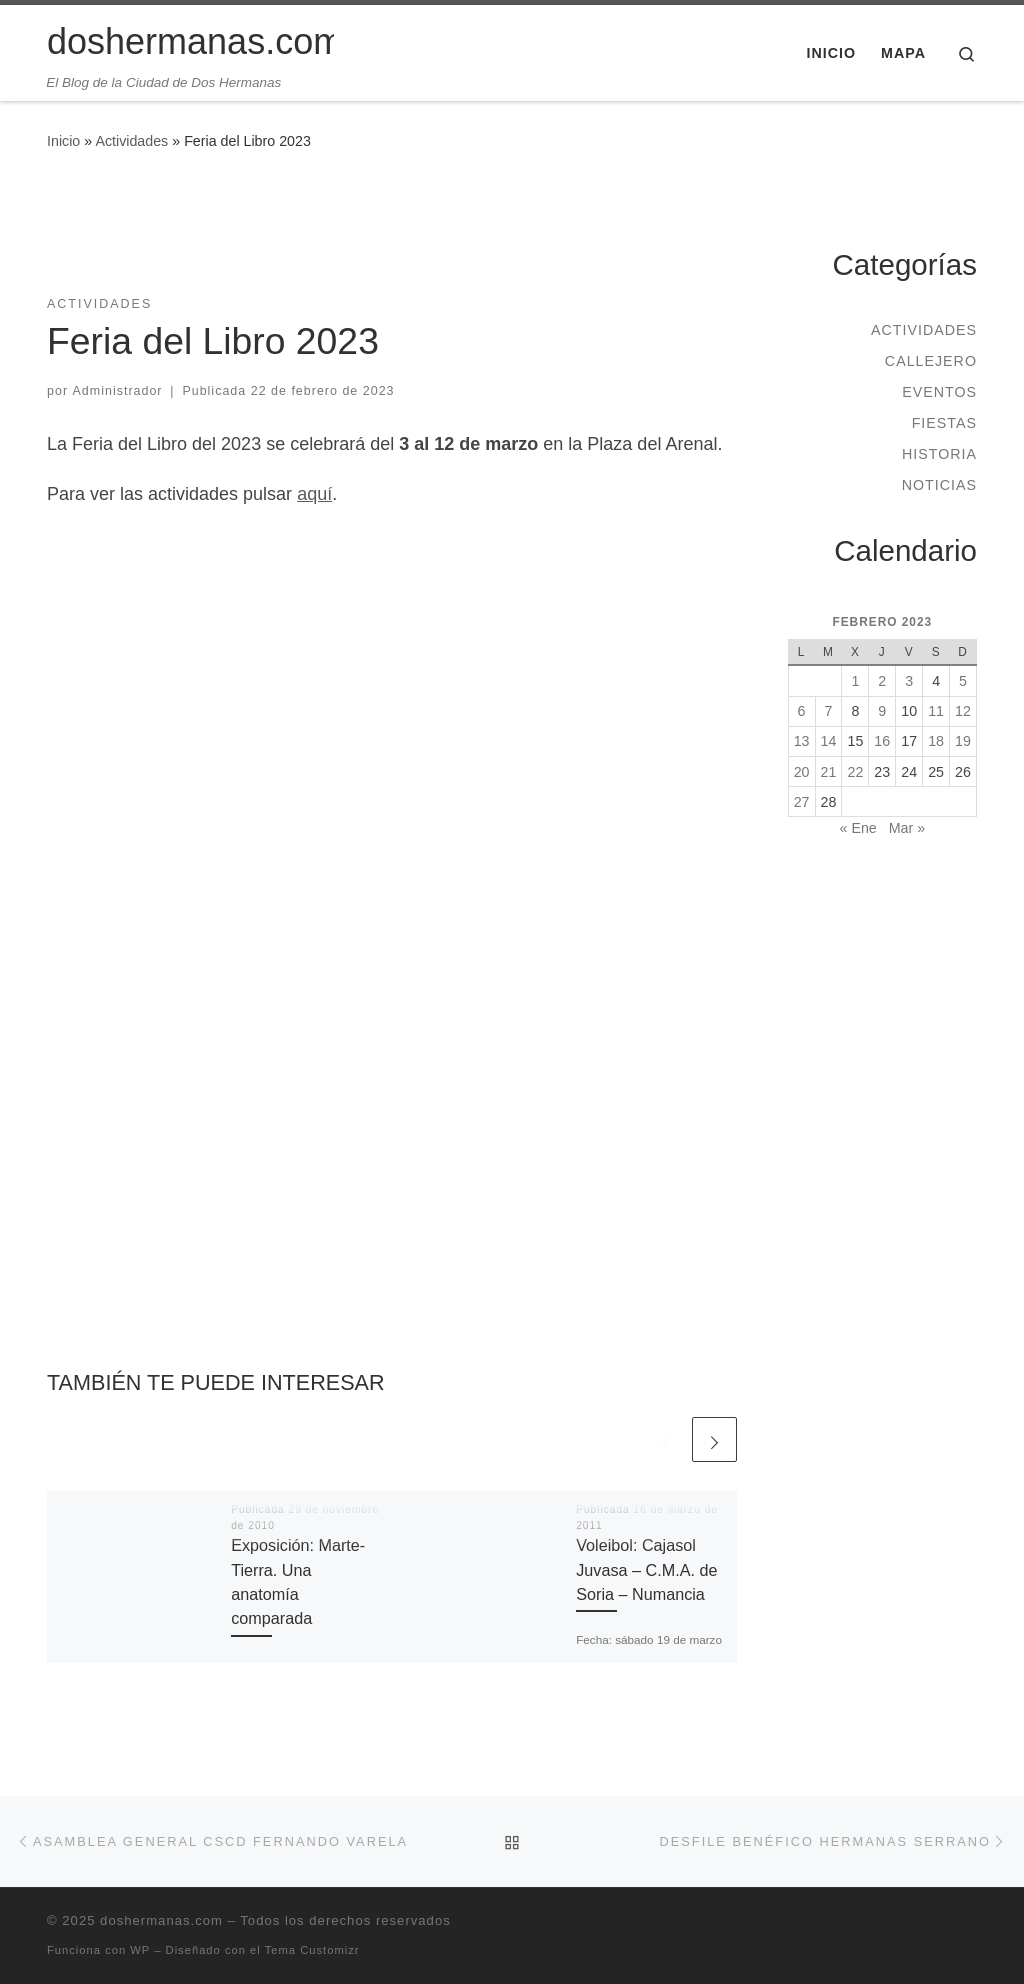 The height and width of the screenshot is (1984, 1024). I want to click on Fiestas, so click(944, 423).